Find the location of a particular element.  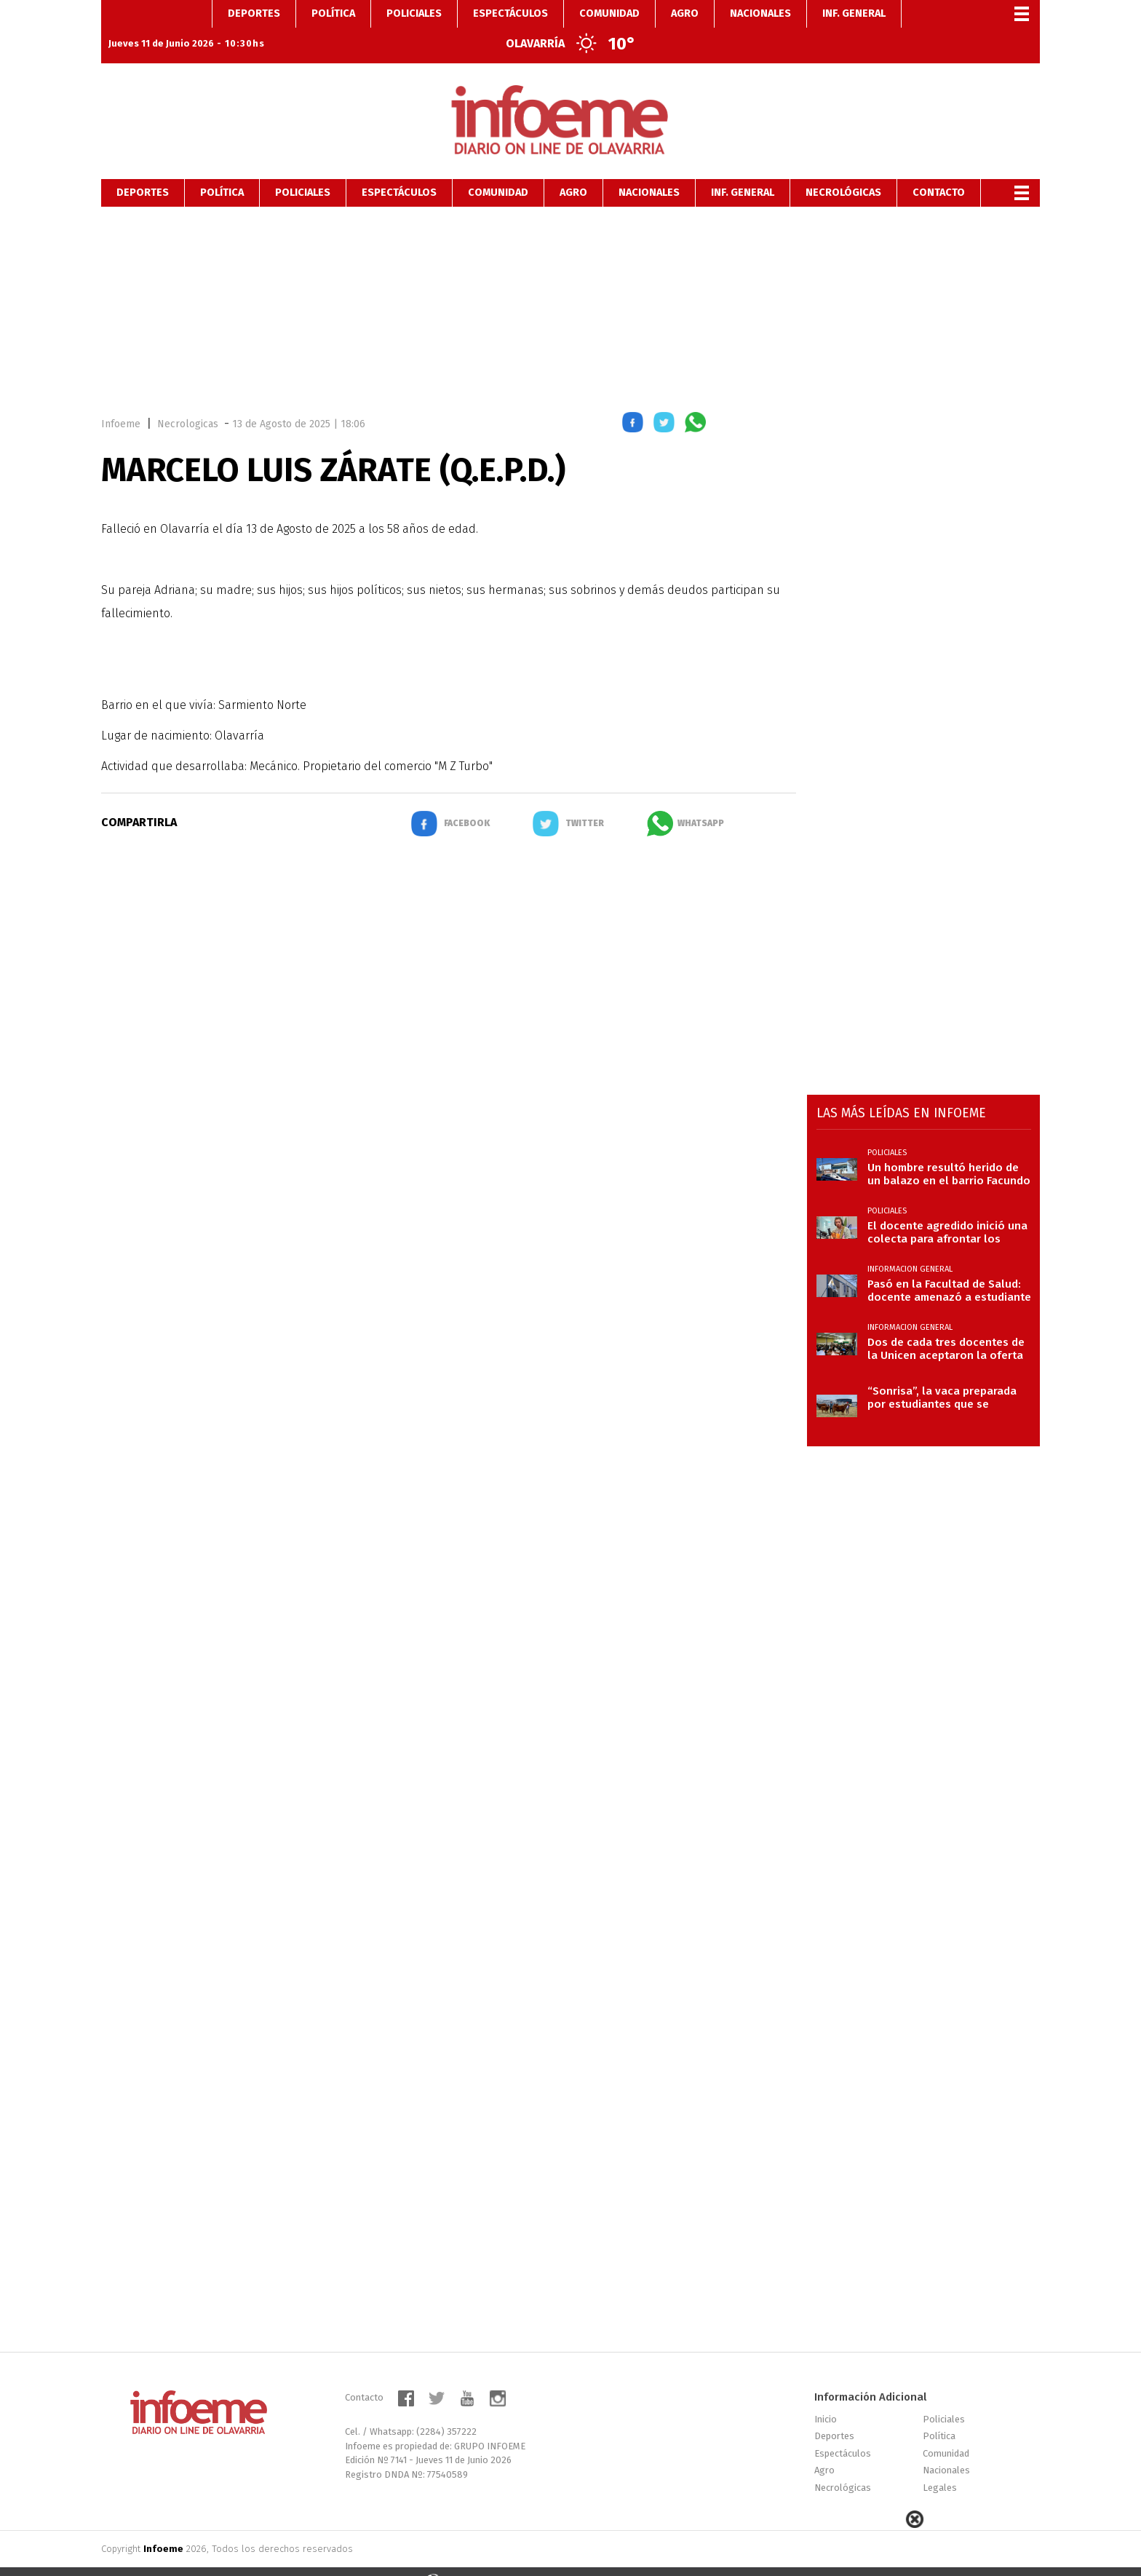

“Sonrisa”, la vaca preparada por estudiantes que se destacó en la Expo Limangus is located at coordinates (945, 1373).